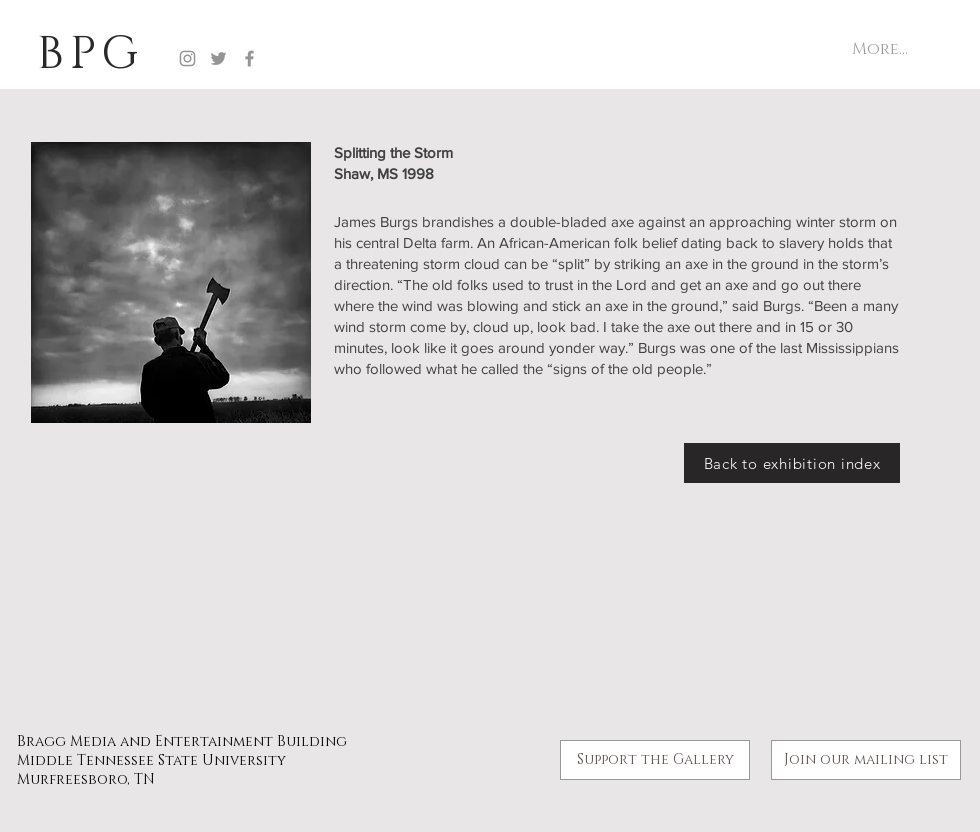 The width and height of the screenshot is (980, 832). I want to click on [Instagram], so click(187, 58).